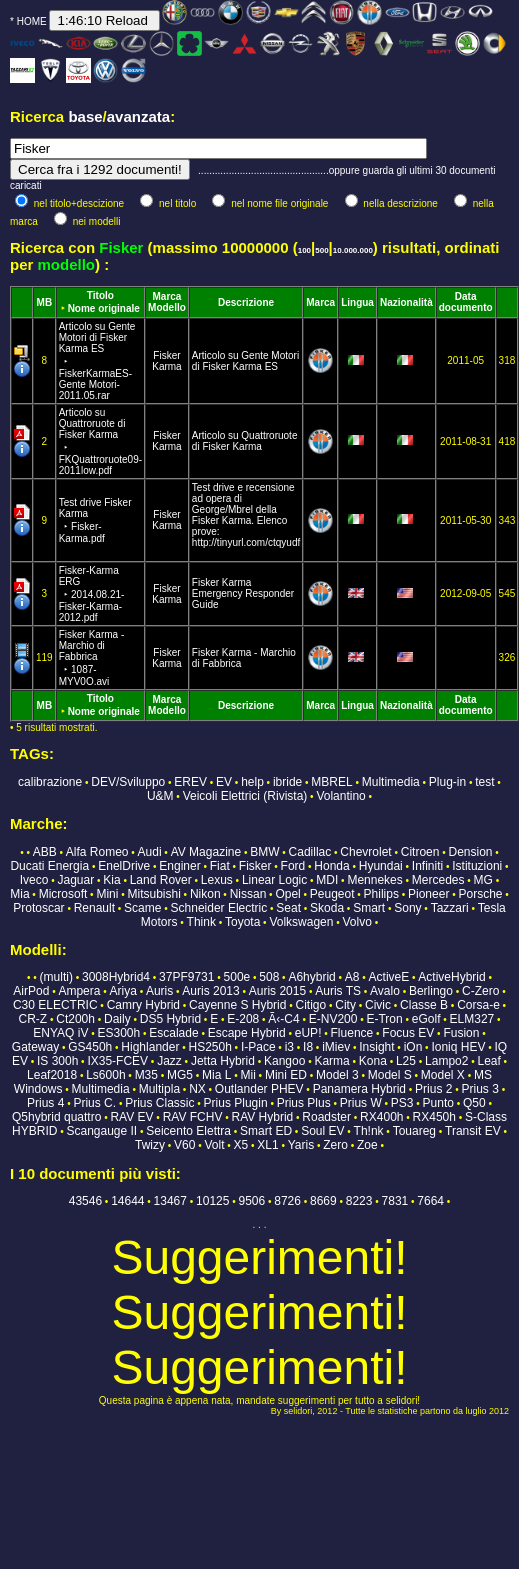 This screenshot has width=519, height=1569. I want to click on 9506, so click(251, 1201).